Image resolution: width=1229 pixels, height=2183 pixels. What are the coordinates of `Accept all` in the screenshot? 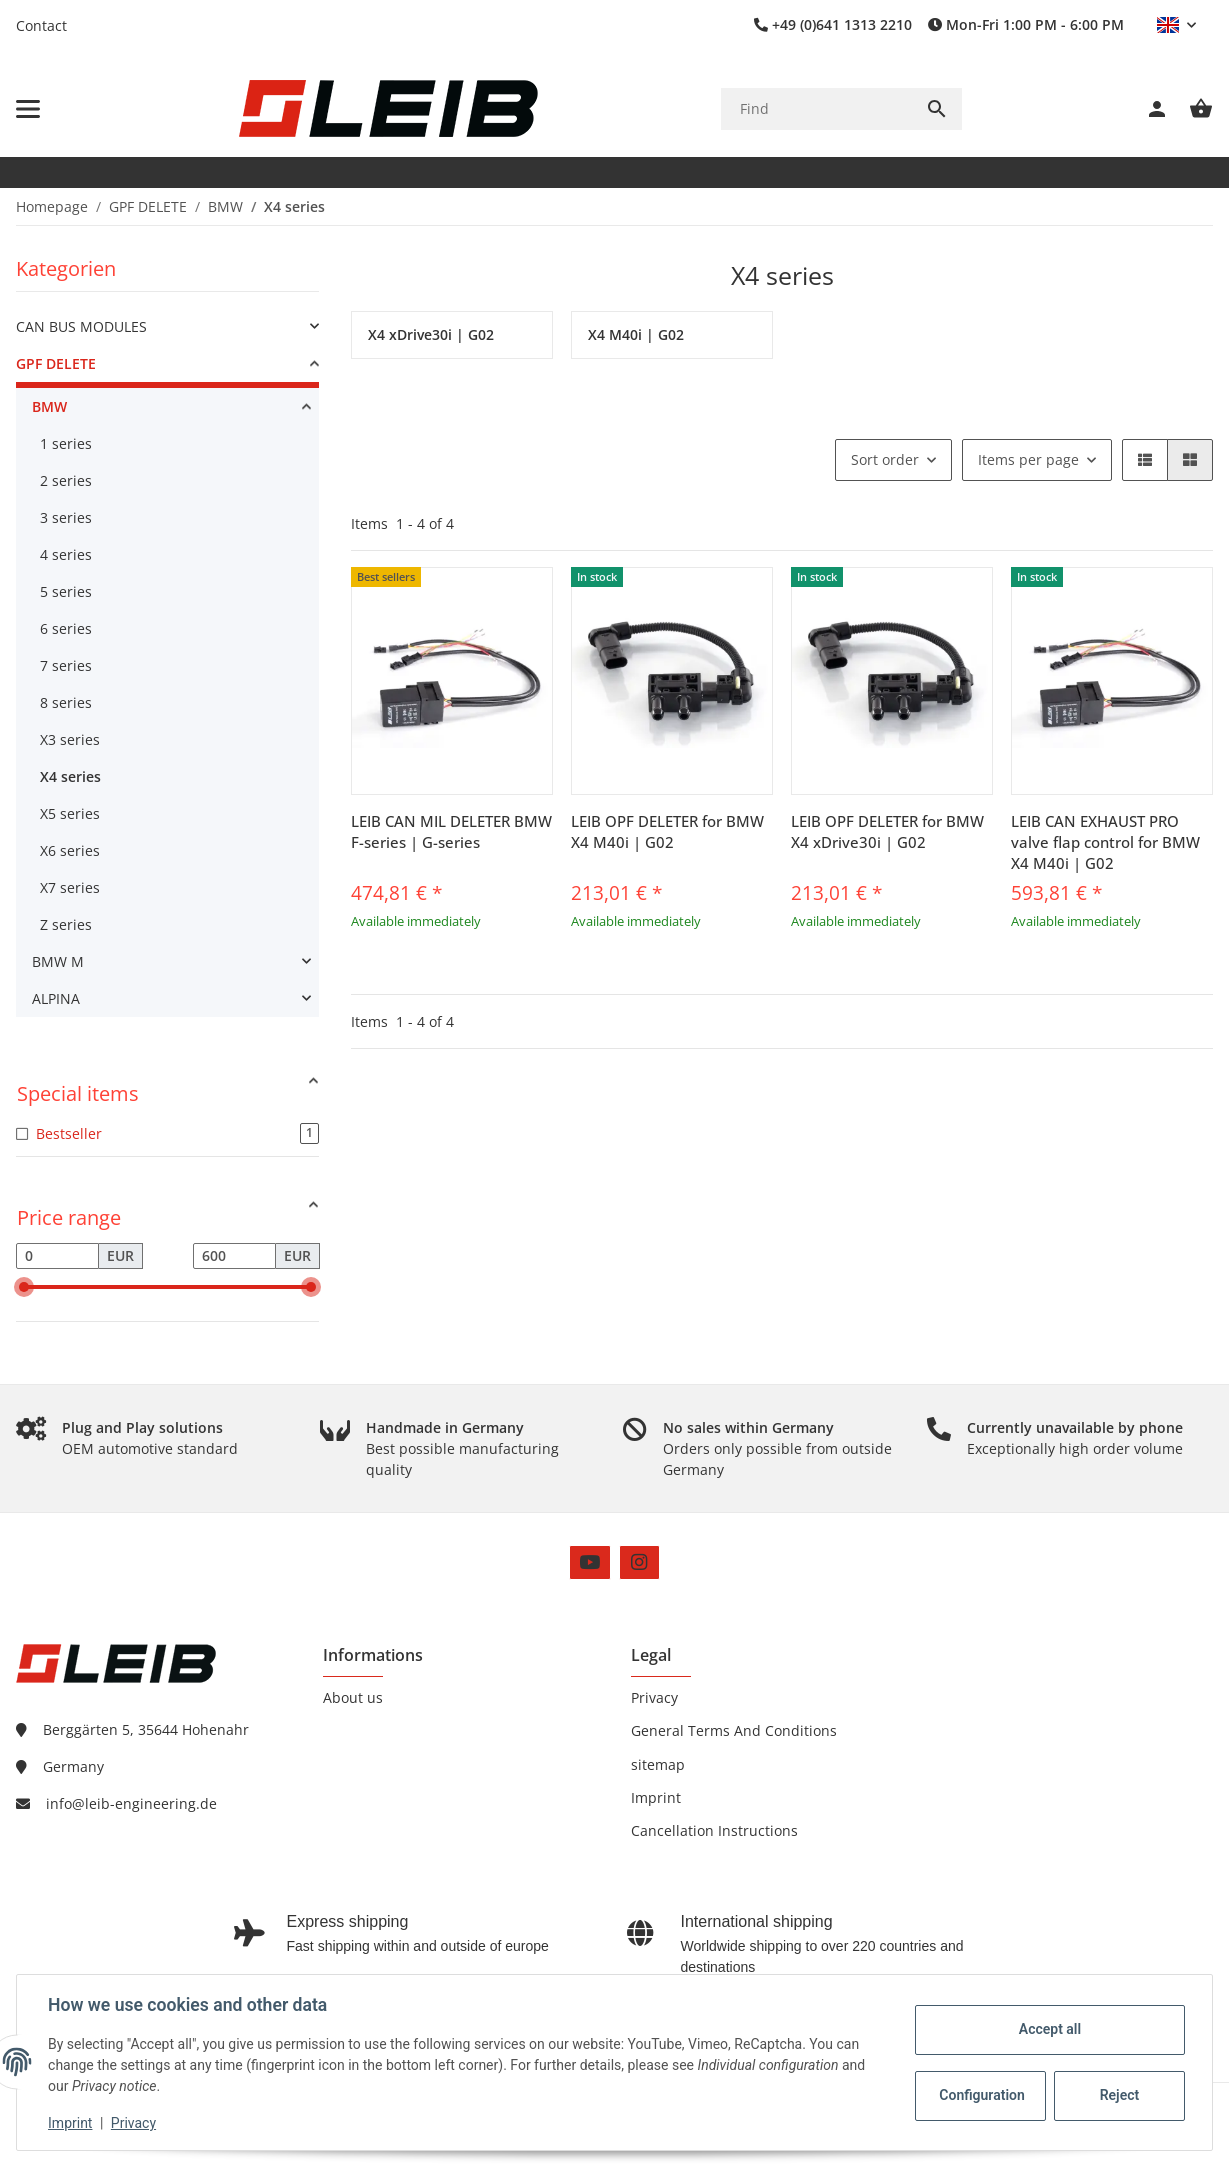 It's located at (1049, 2029).